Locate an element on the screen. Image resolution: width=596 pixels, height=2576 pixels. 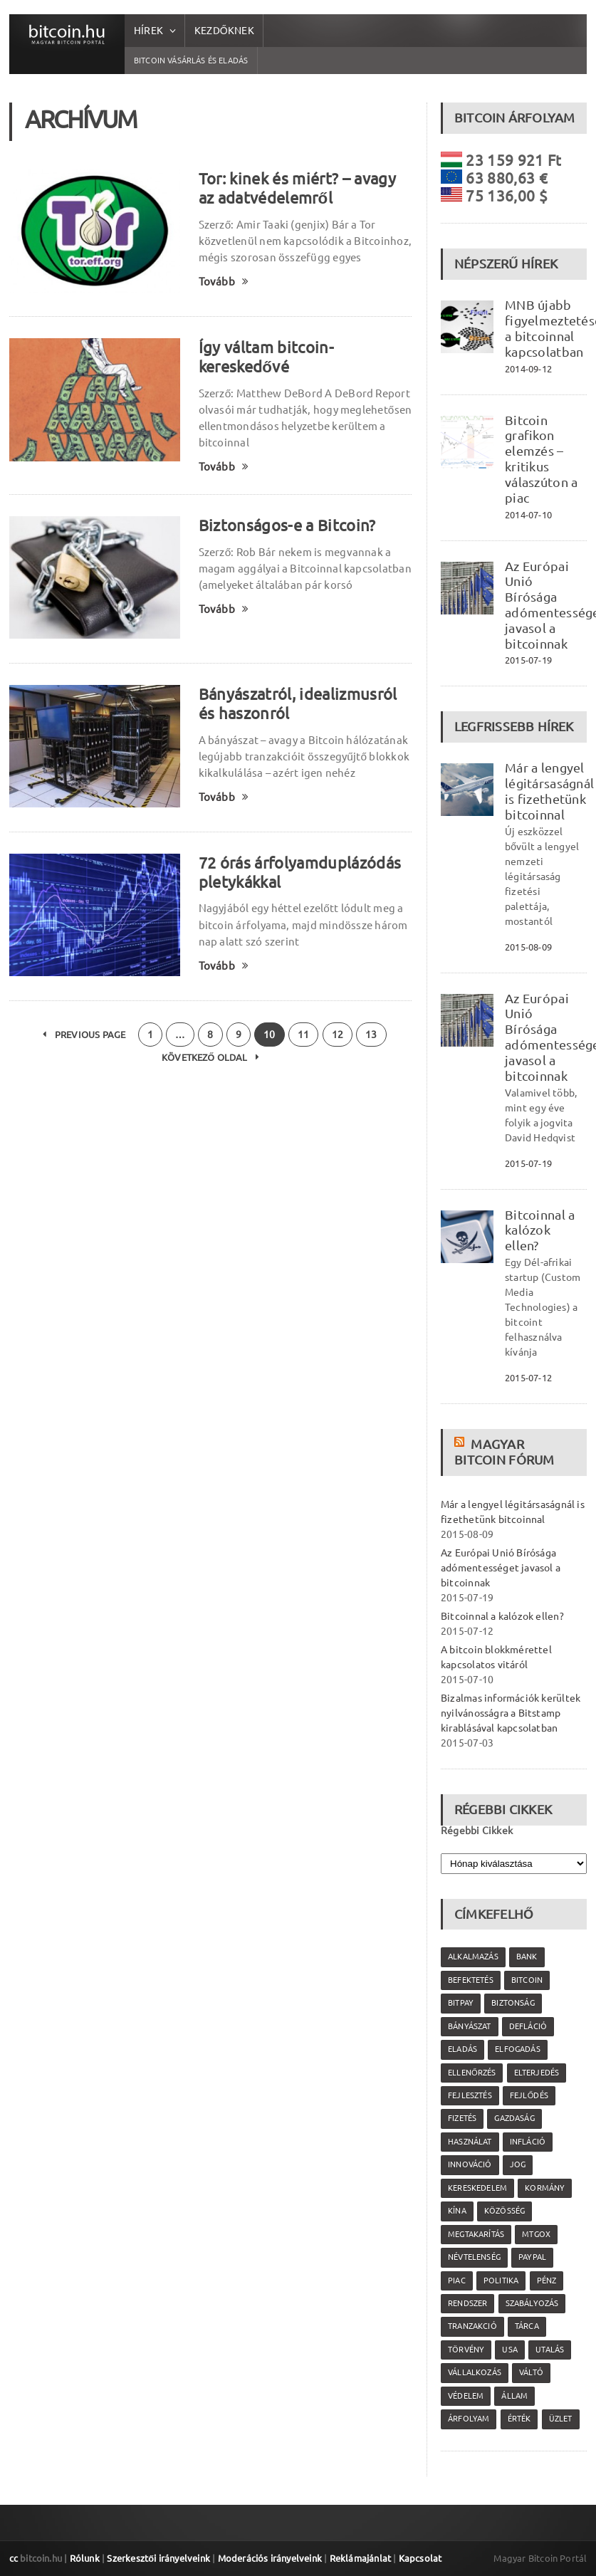
PayPal is located at coordinates (532, 2257).